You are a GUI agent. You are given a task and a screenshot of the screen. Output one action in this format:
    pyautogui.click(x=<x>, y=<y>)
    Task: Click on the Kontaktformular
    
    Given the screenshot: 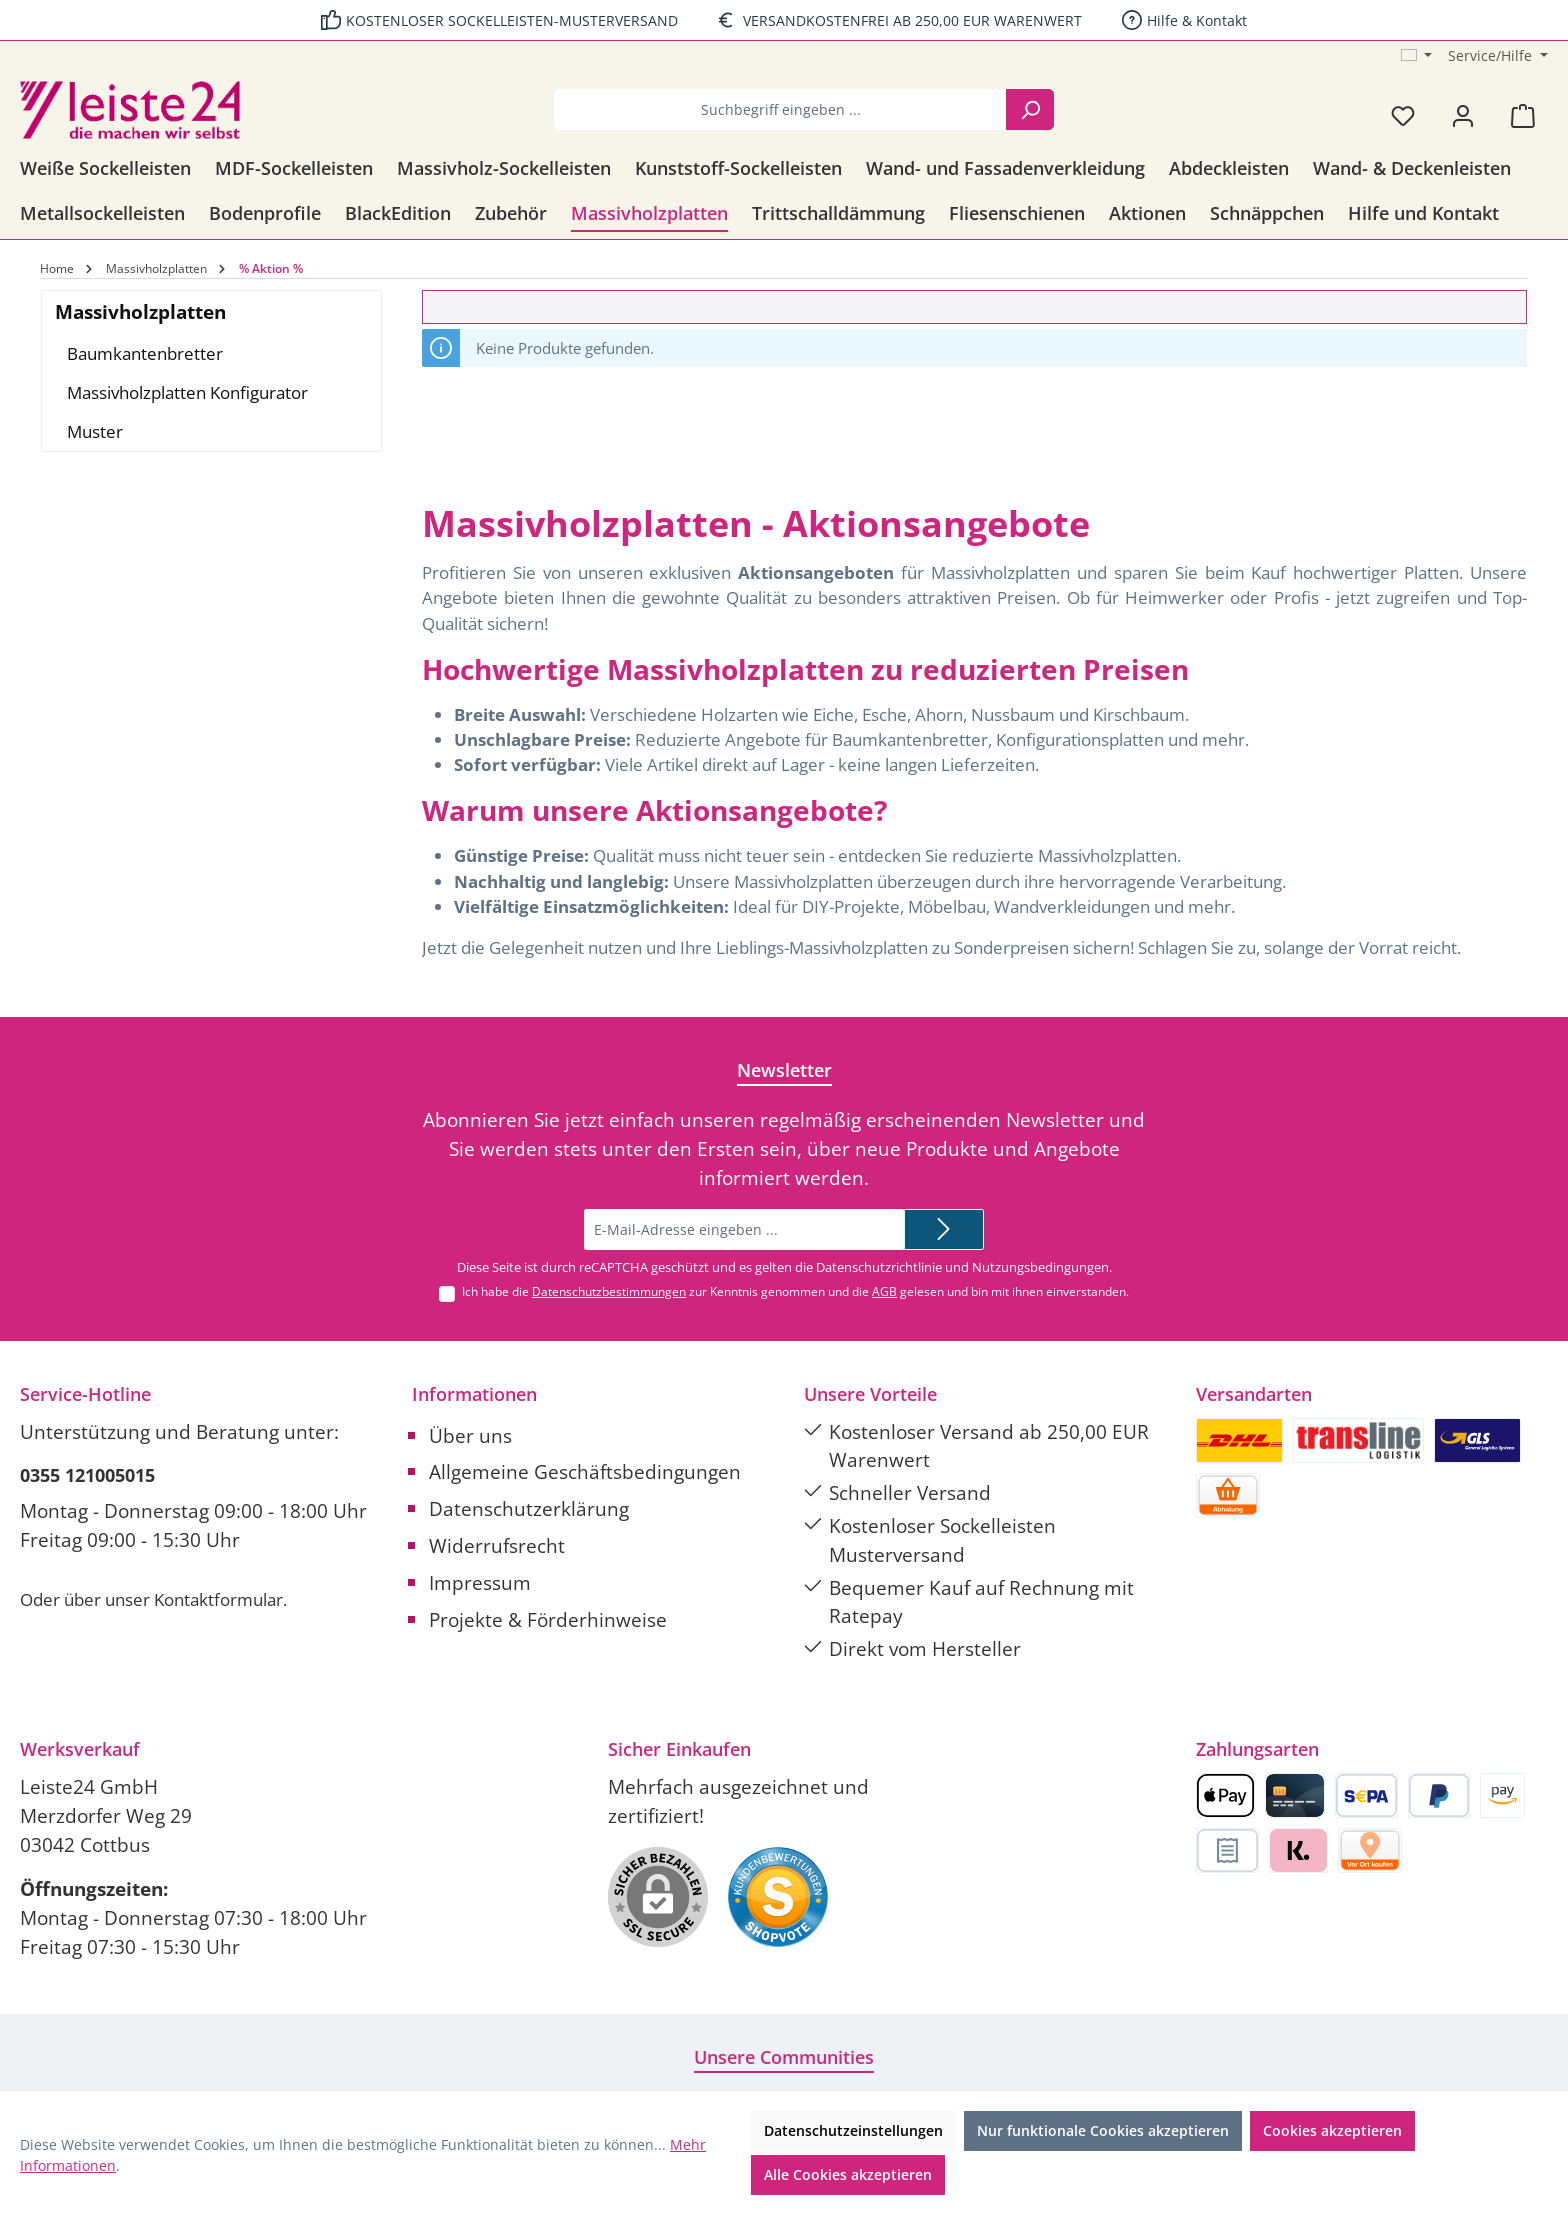 What is the action you would take?
    pyautogui.click(x=218, y=1599)
    